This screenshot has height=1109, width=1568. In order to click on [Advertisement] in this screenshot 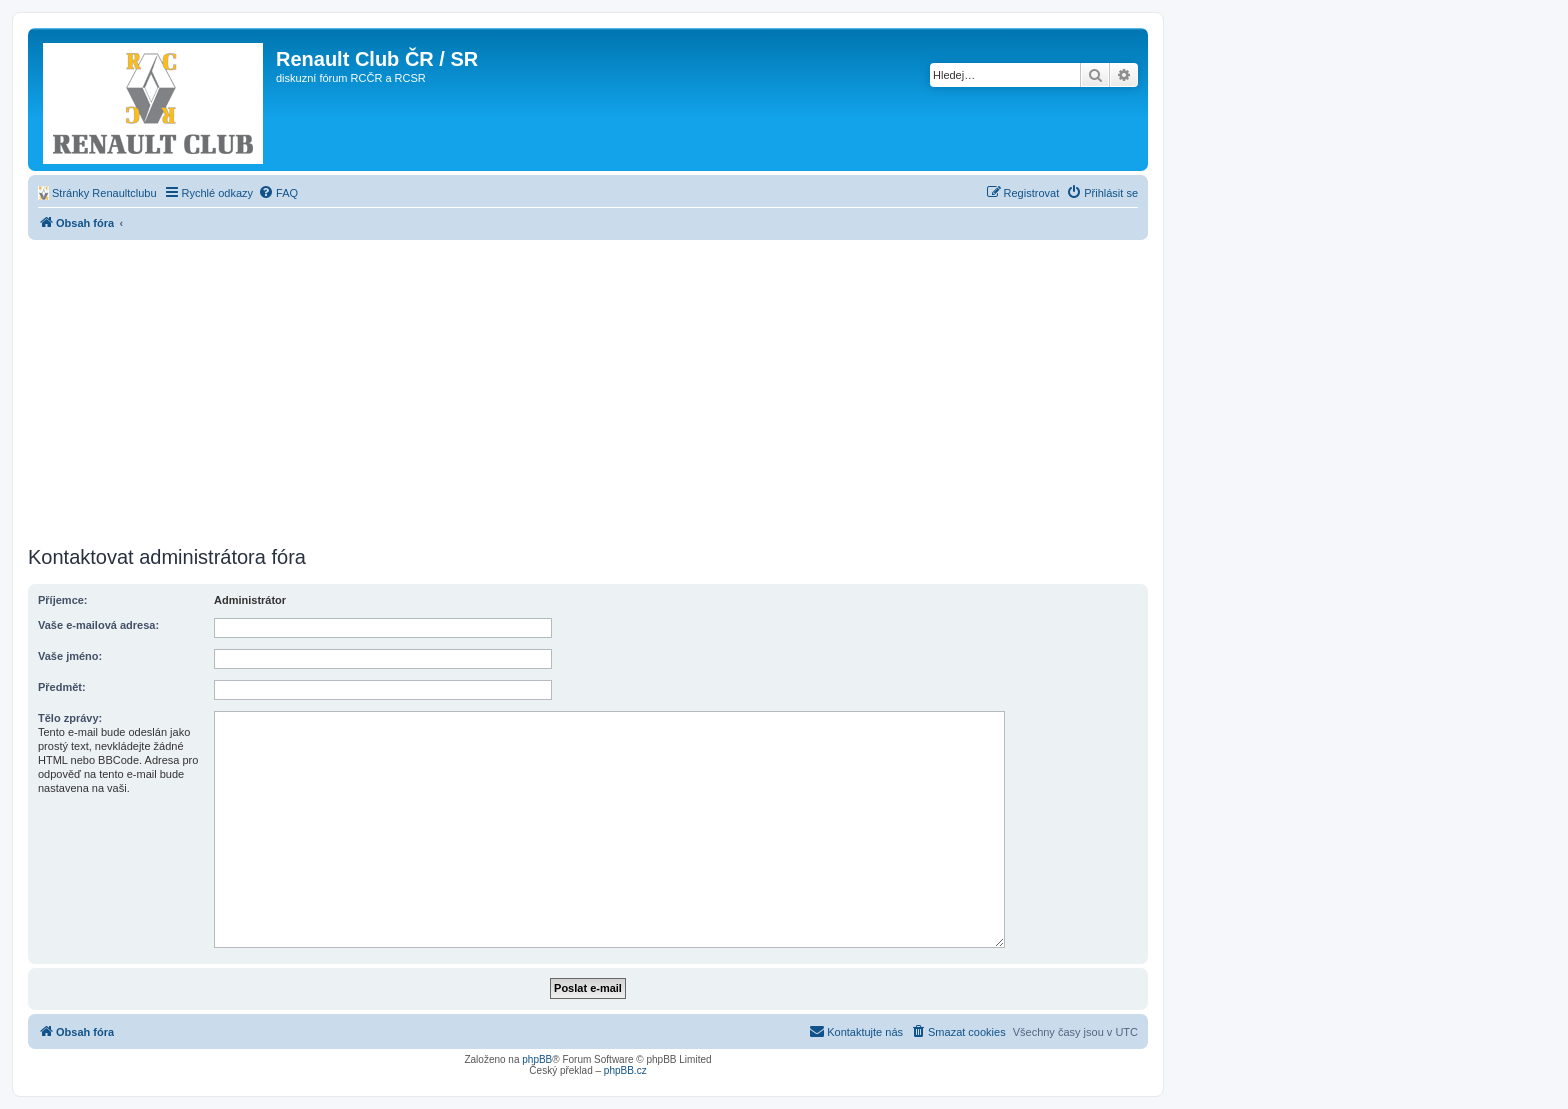, I will do `click(588, 390)`.